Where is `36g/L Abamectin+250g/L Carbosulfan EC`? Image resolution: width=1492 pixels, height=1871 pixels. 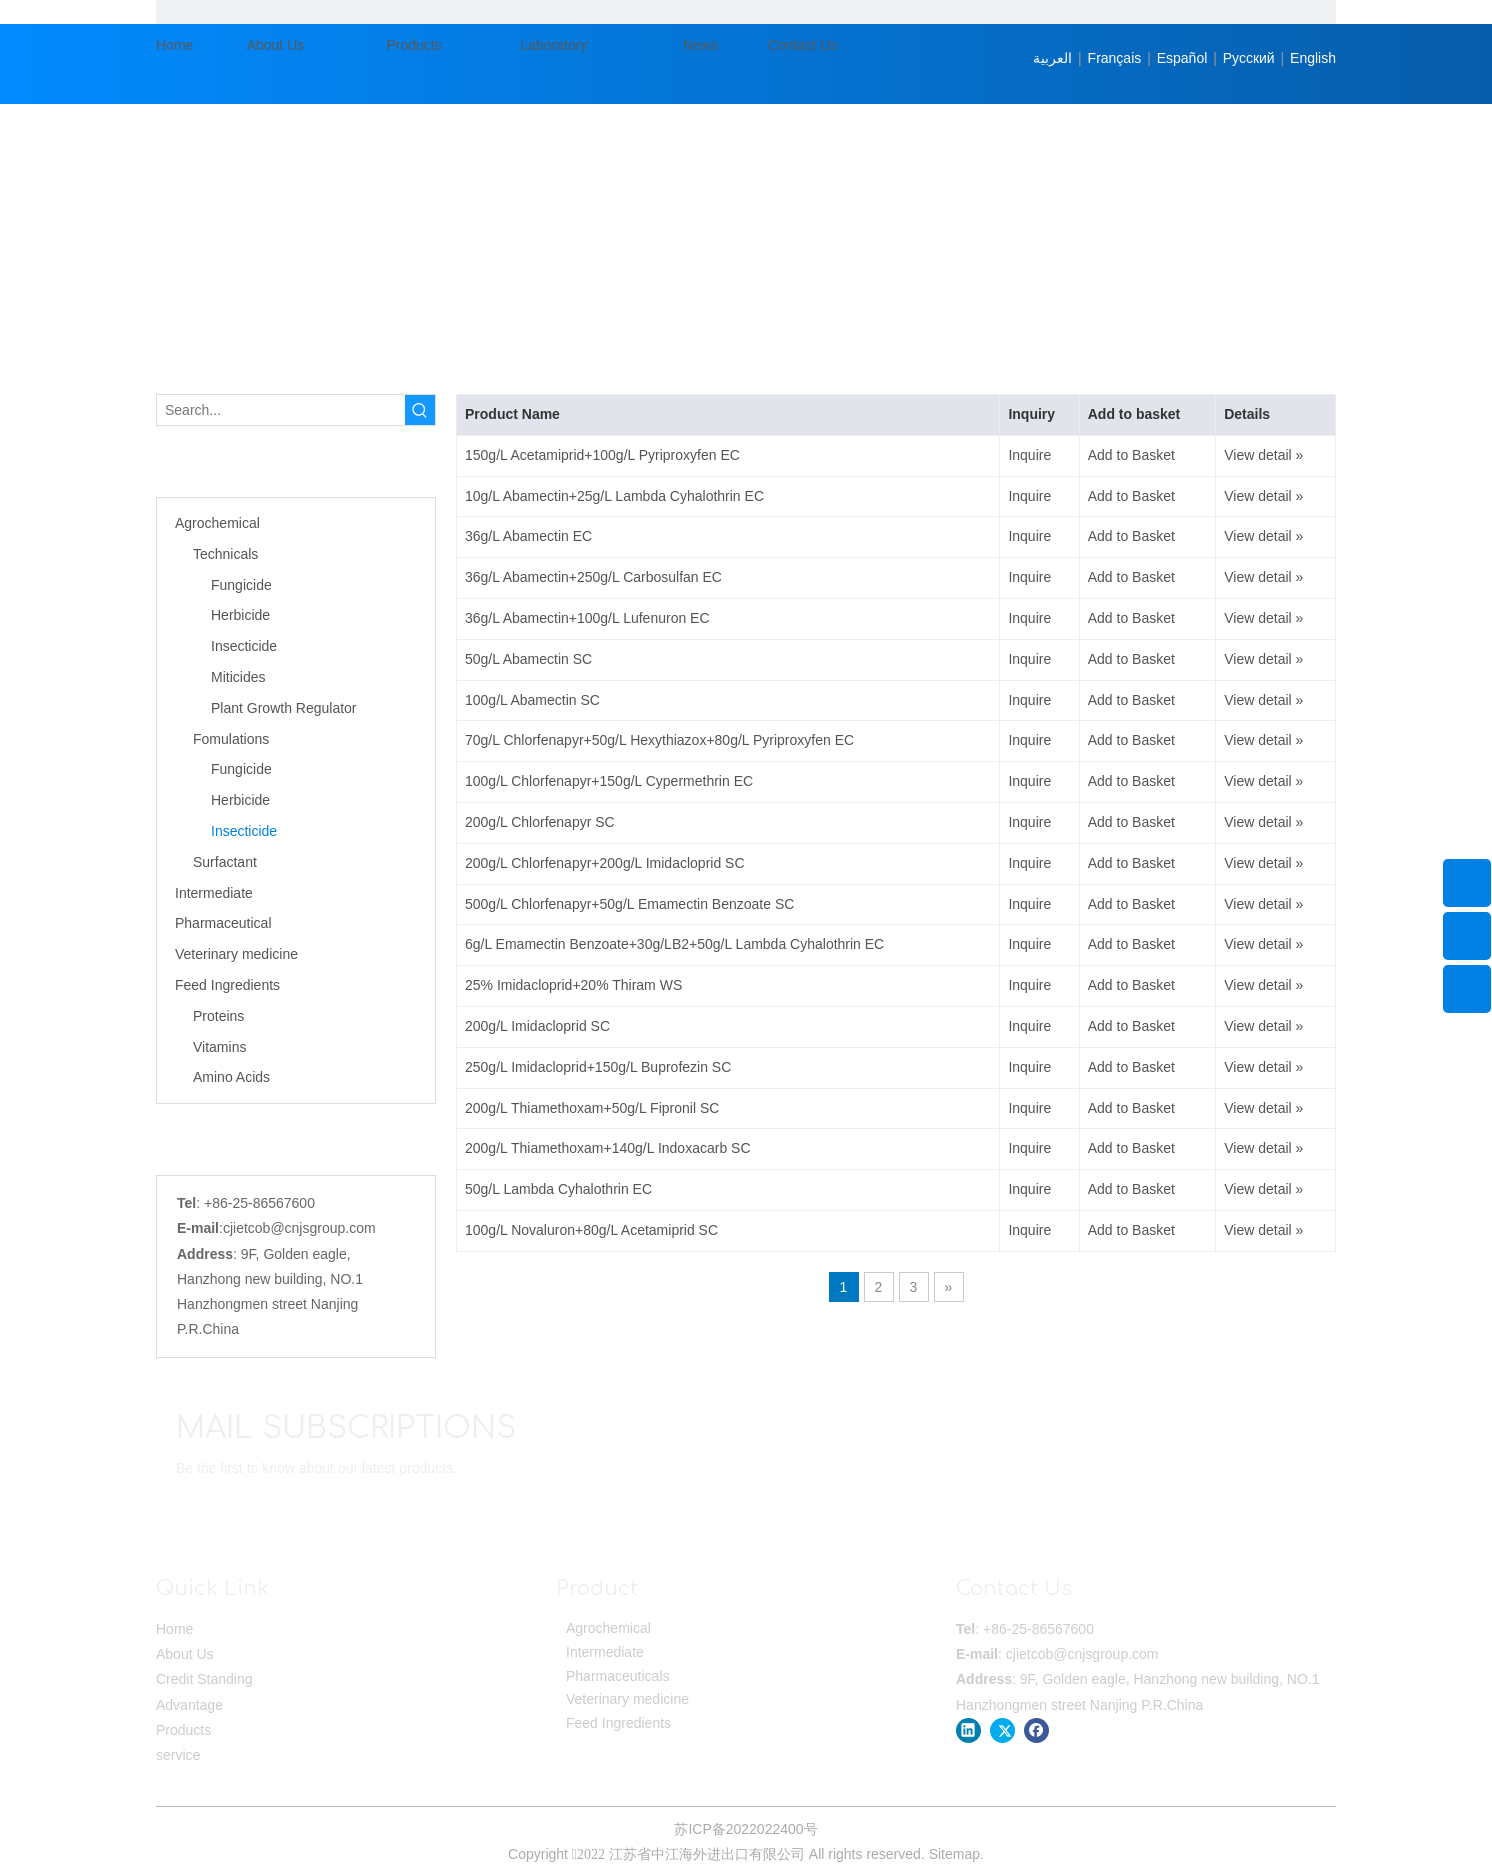
36g/L Abamectin+250g/L Carbosulfan EC is located at coordinates (593, 577).